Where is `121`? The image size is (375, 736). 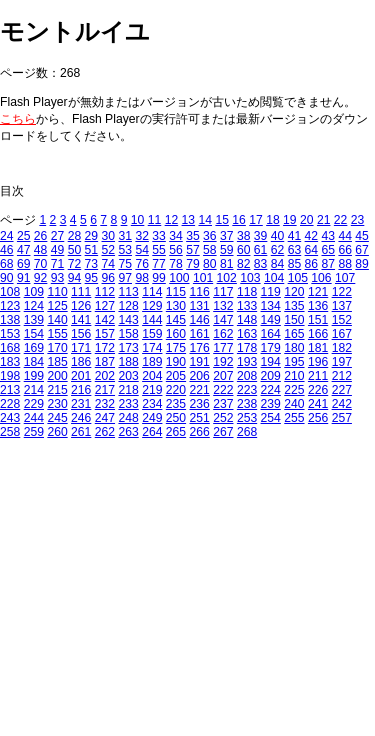 121 is located at coordinates (318, 292).